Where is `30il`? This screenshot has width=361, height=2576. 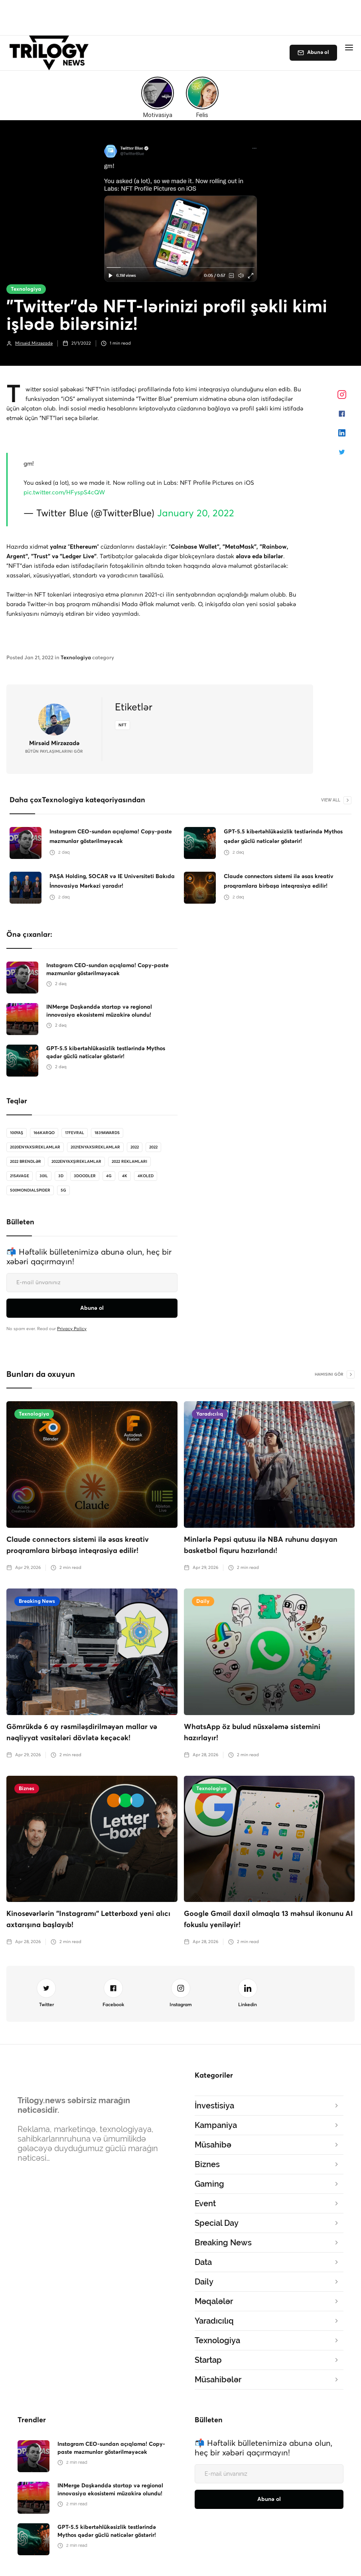 30il is located at coordinates (43, 1176).